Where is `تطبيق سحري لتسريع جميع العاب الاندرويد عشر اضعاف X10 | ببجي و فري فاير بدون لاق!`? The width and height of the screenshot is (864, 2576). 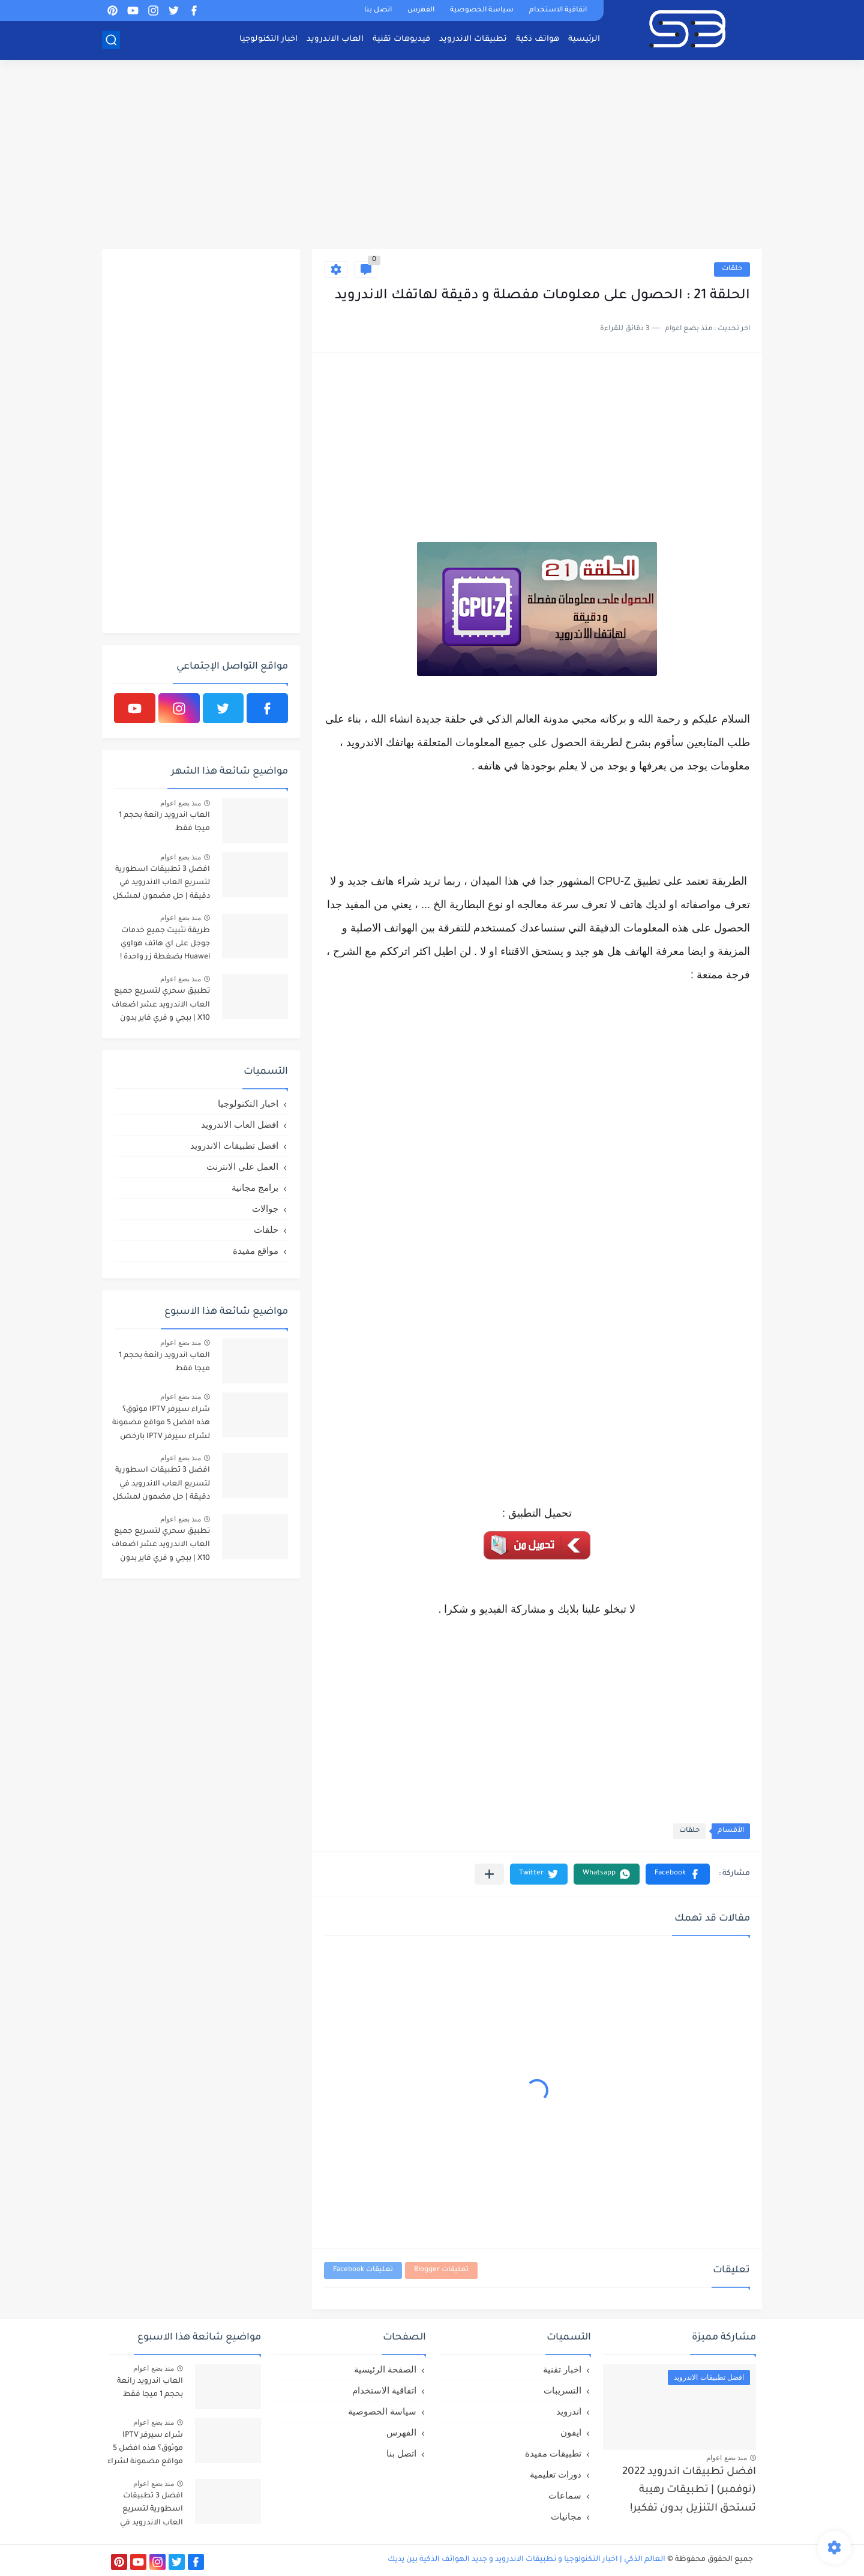
تطبيق سحري لتسريع جميع العاب الاندرويد عشر اضعاف X10 | ببجي و فري فاير بدون لاق! is located at coordinates (161, 1006).